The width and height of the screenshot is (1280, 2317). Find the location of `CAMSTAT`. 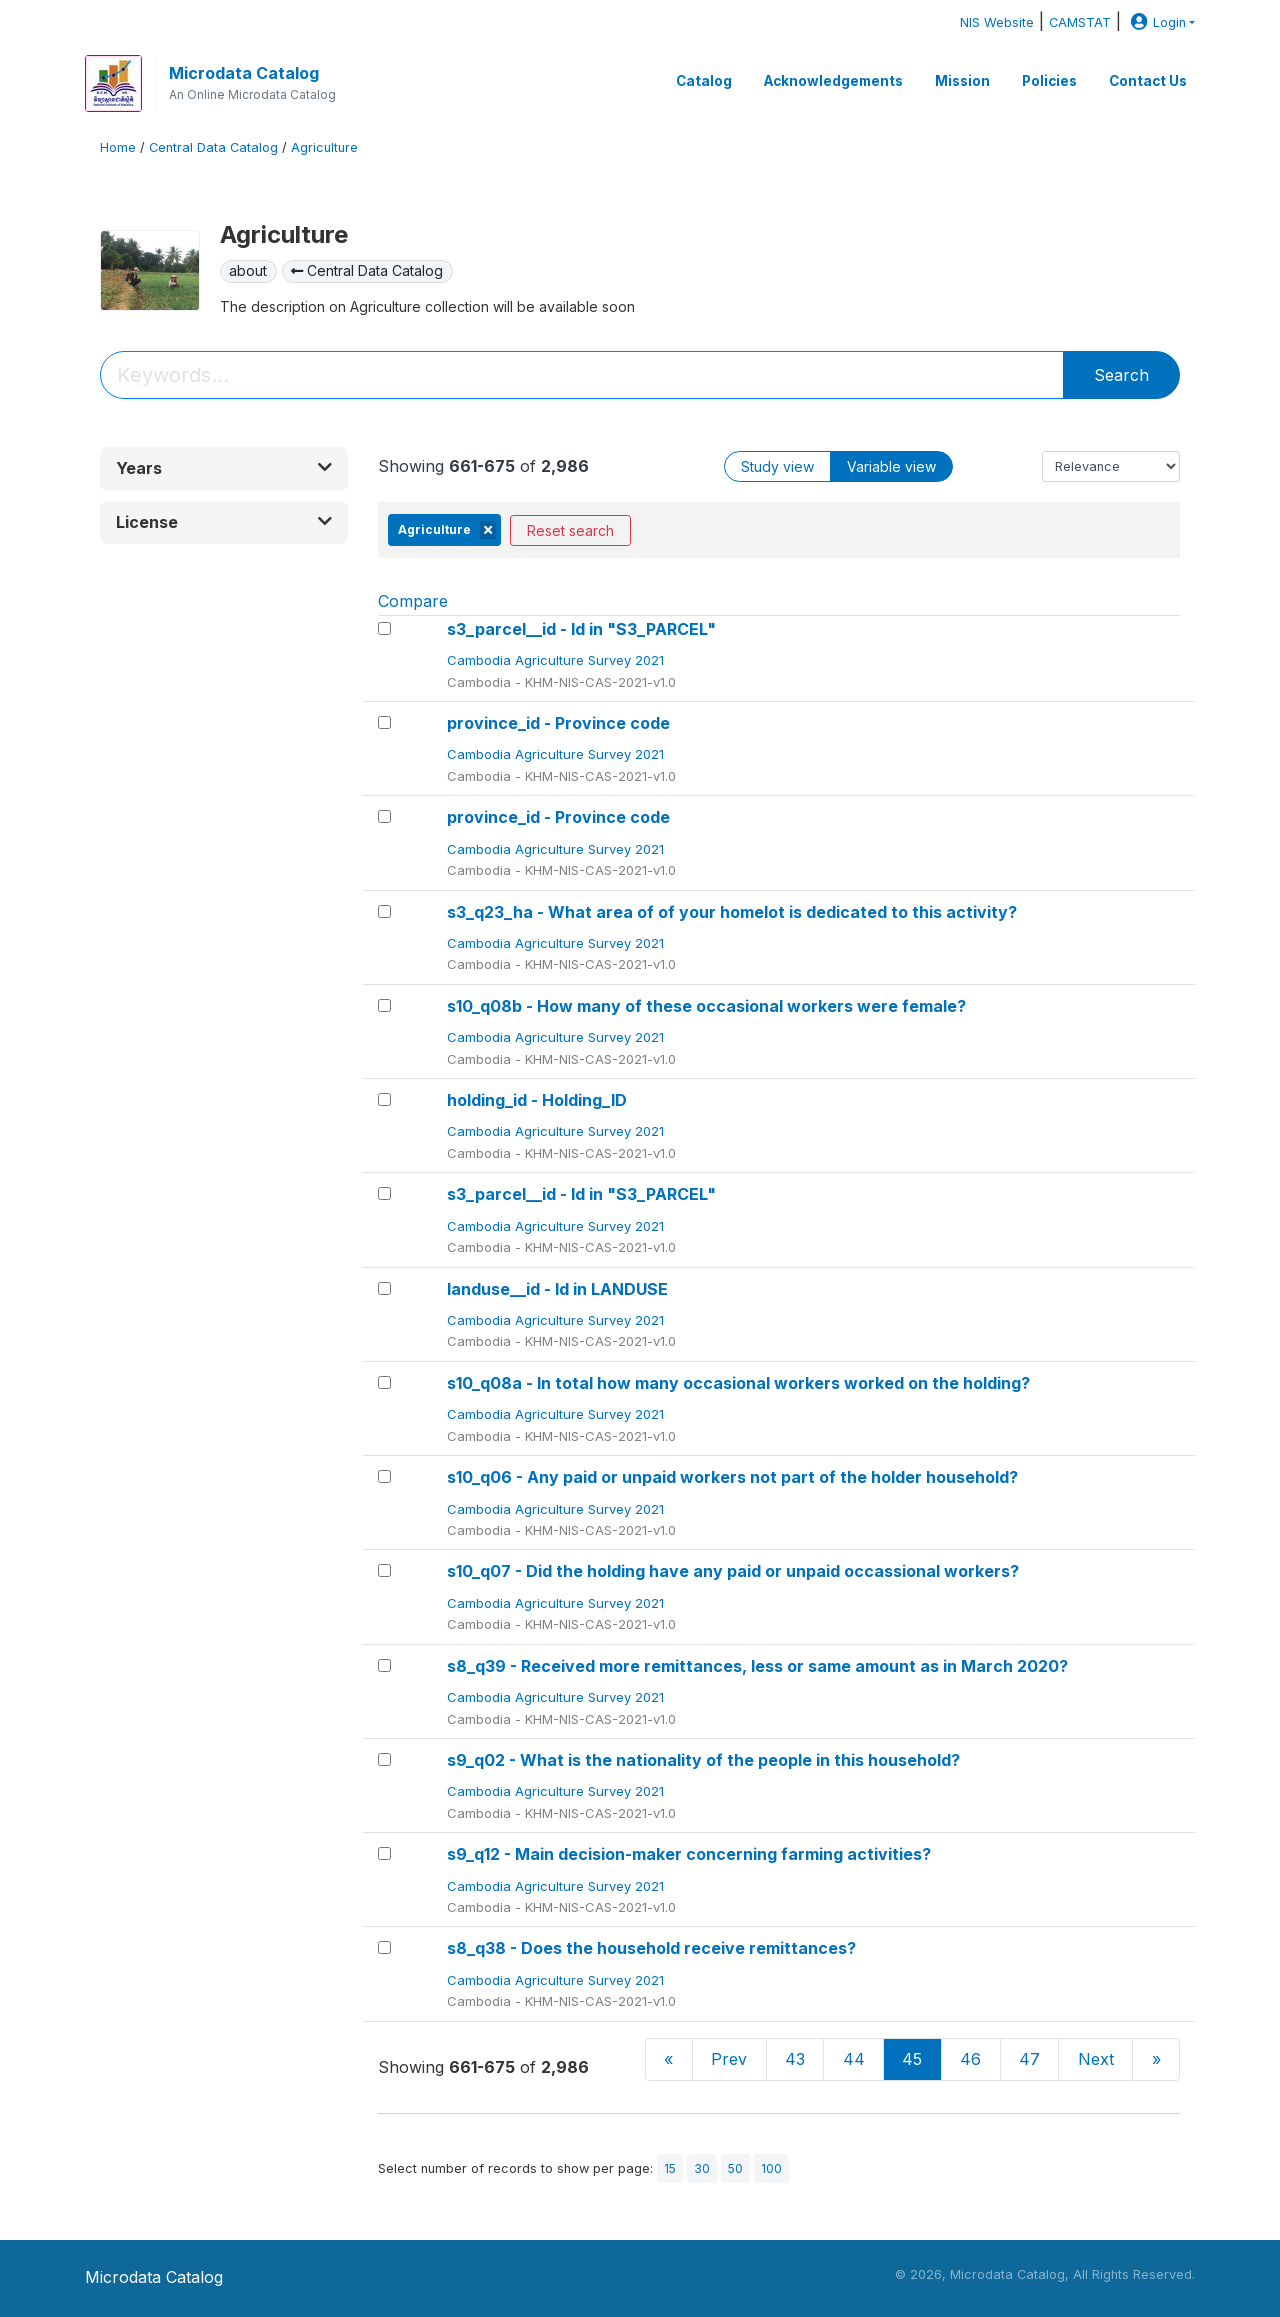

CAMSTAT is located at coordinates (1080, 22).